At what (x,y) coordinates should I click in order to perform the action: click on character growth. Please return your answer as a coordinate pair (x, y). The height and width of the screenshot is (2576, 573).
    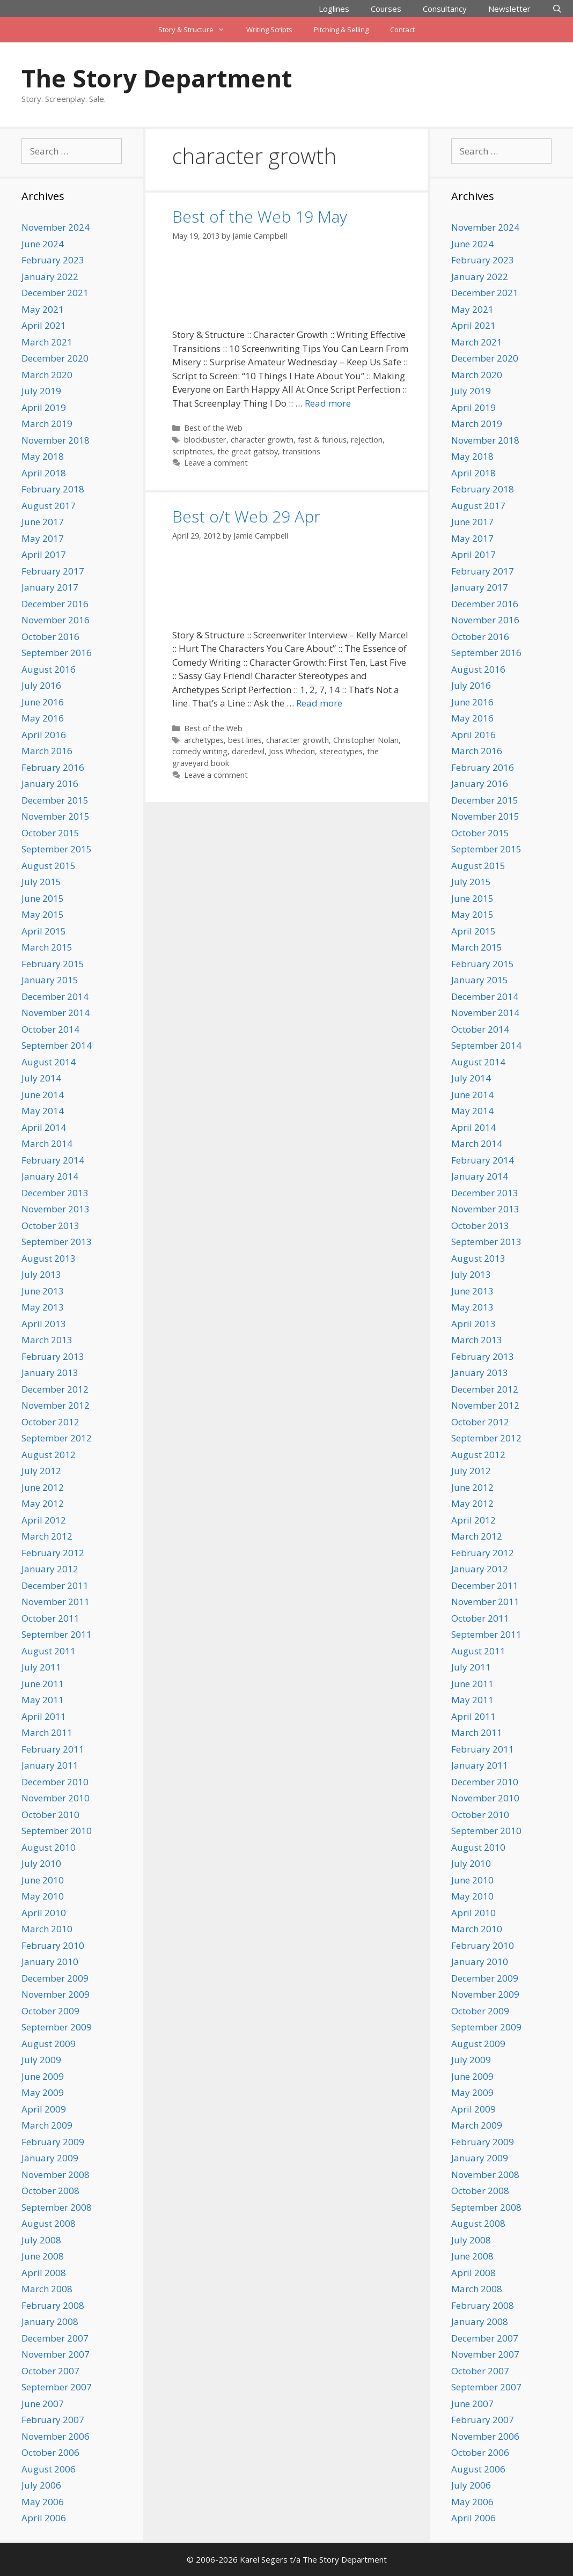
    Looking at the image, I should click on (262, 440).